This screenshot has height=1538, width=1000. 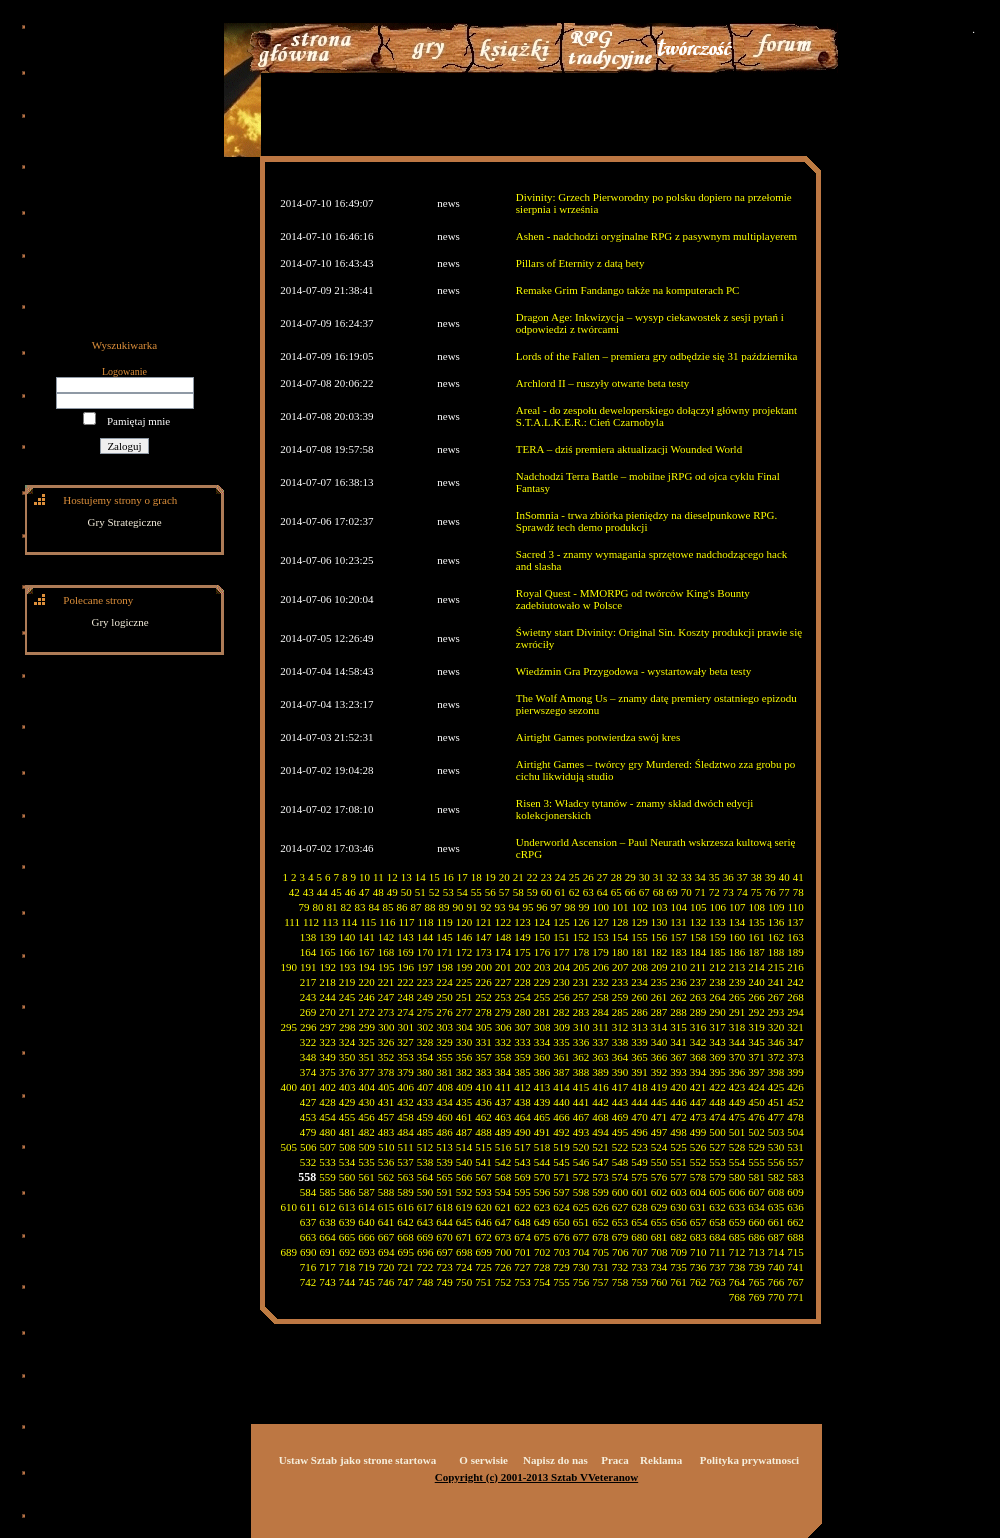 What do you see at coordinates (795, 1132) in the screenshot?
I see `504` at bounding box center [795, 1132].